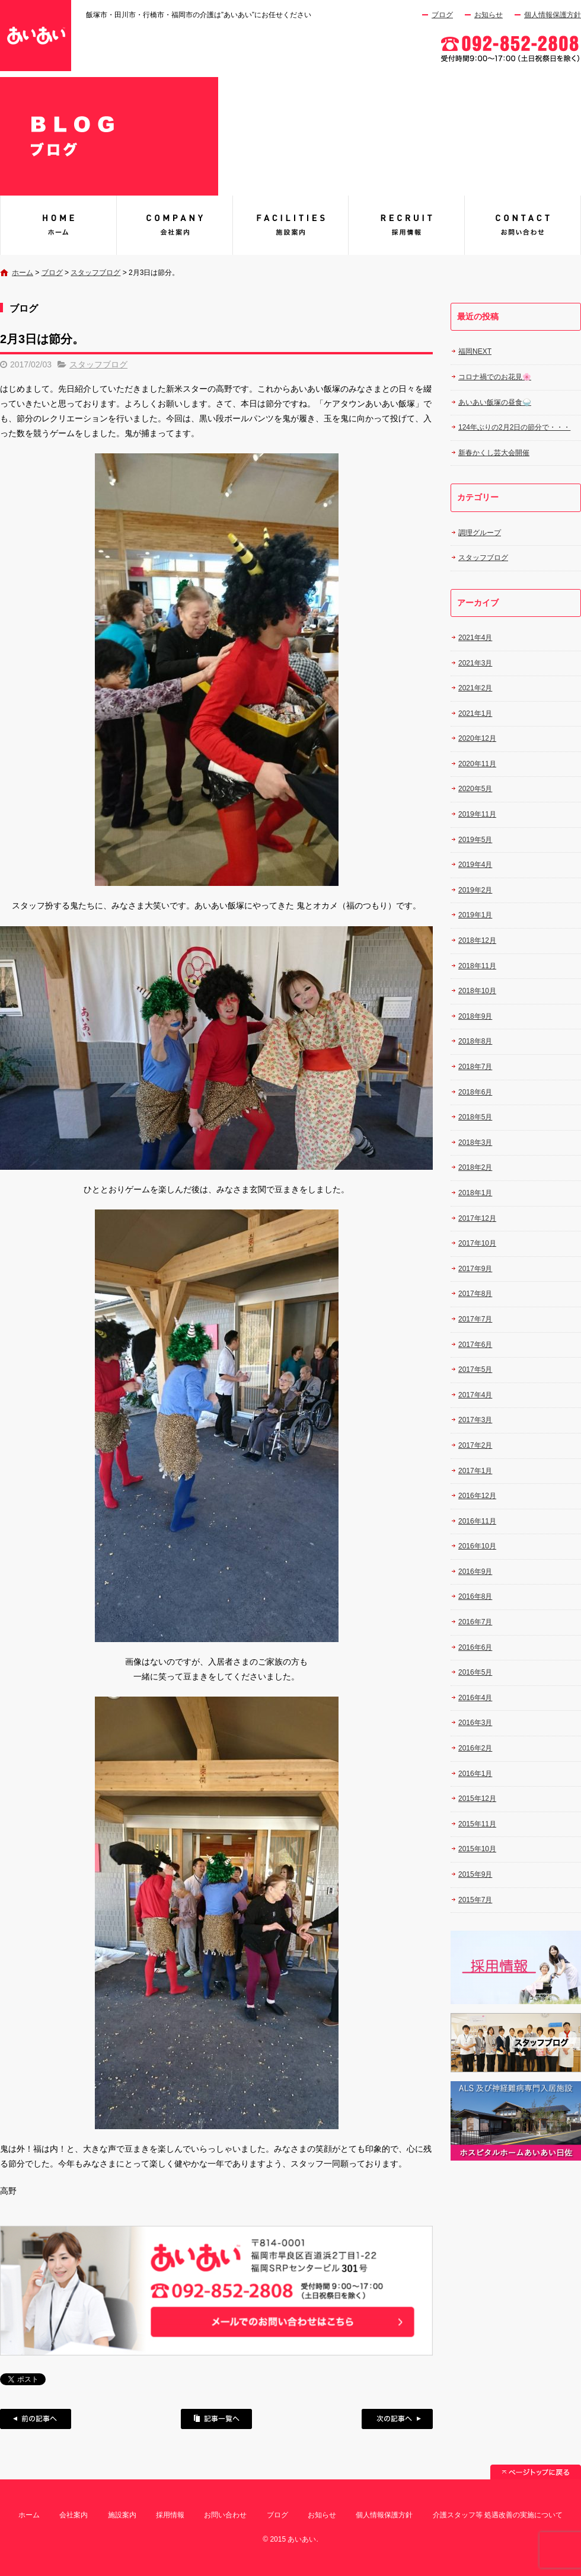 The image size is (581, 2576). I want to click on 2018年2月, so click(475, 1167).